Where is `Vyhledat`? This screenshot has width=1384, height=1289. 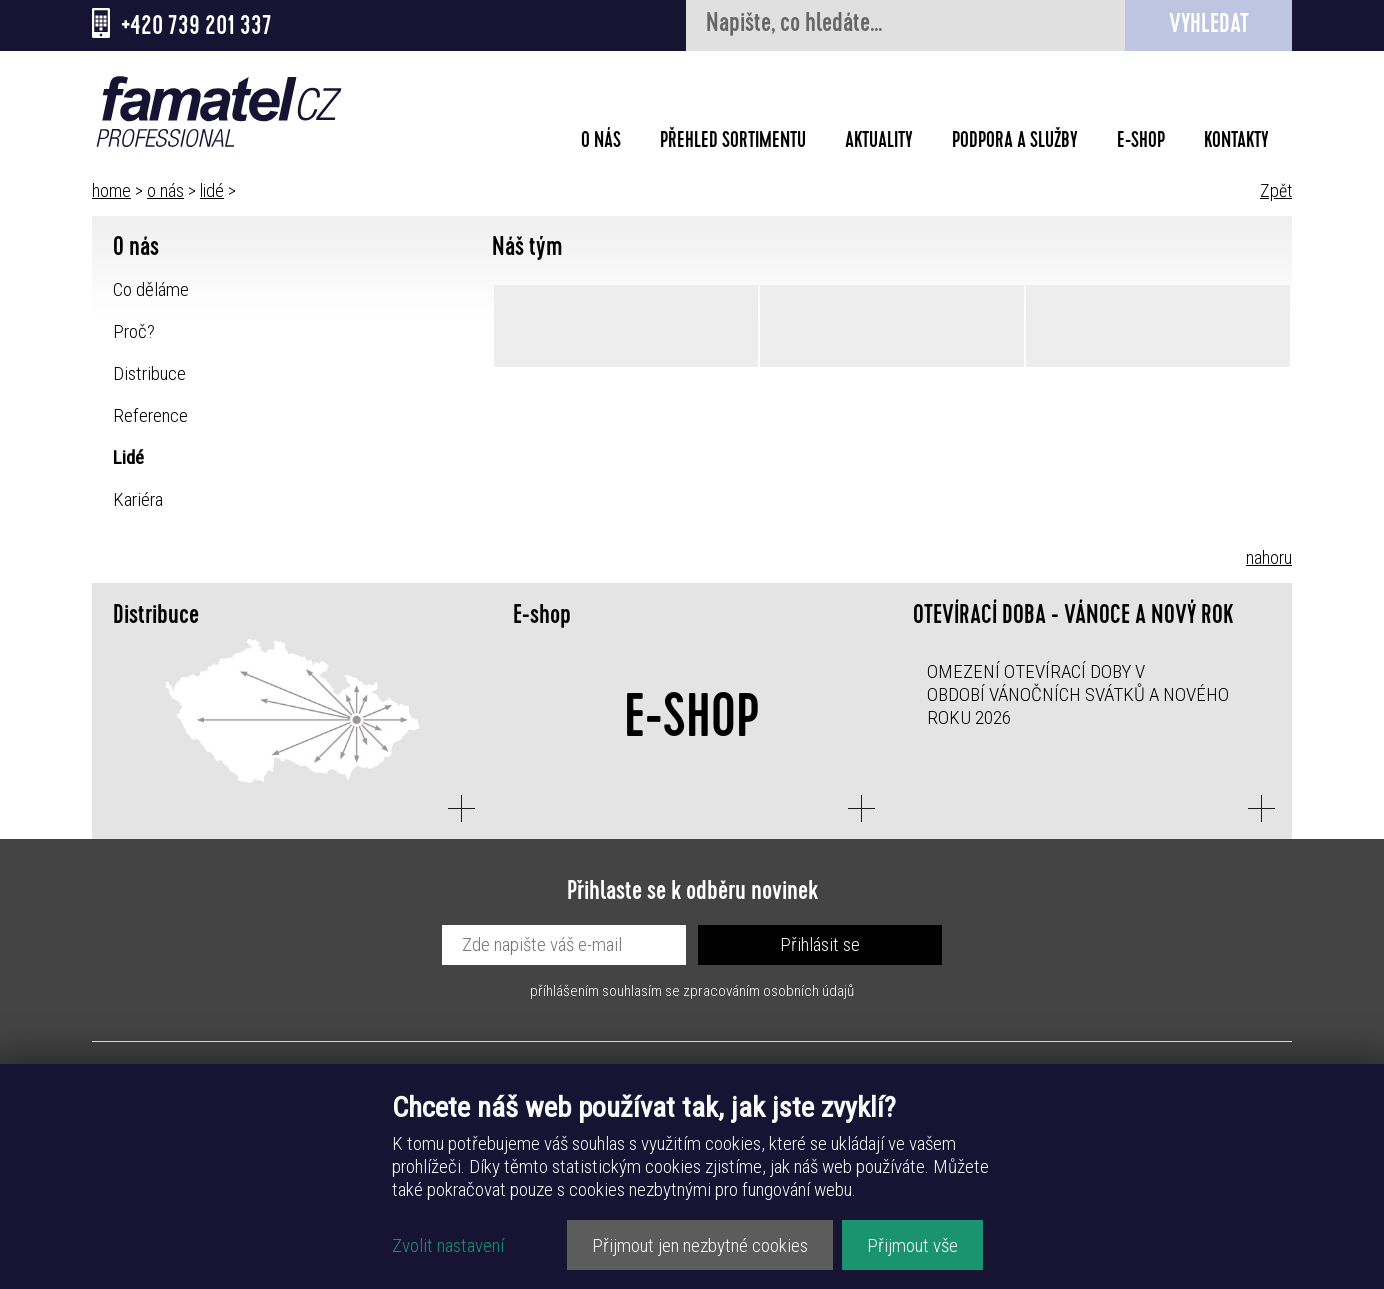 Vyhledat is located at coordinates (1209, 26).